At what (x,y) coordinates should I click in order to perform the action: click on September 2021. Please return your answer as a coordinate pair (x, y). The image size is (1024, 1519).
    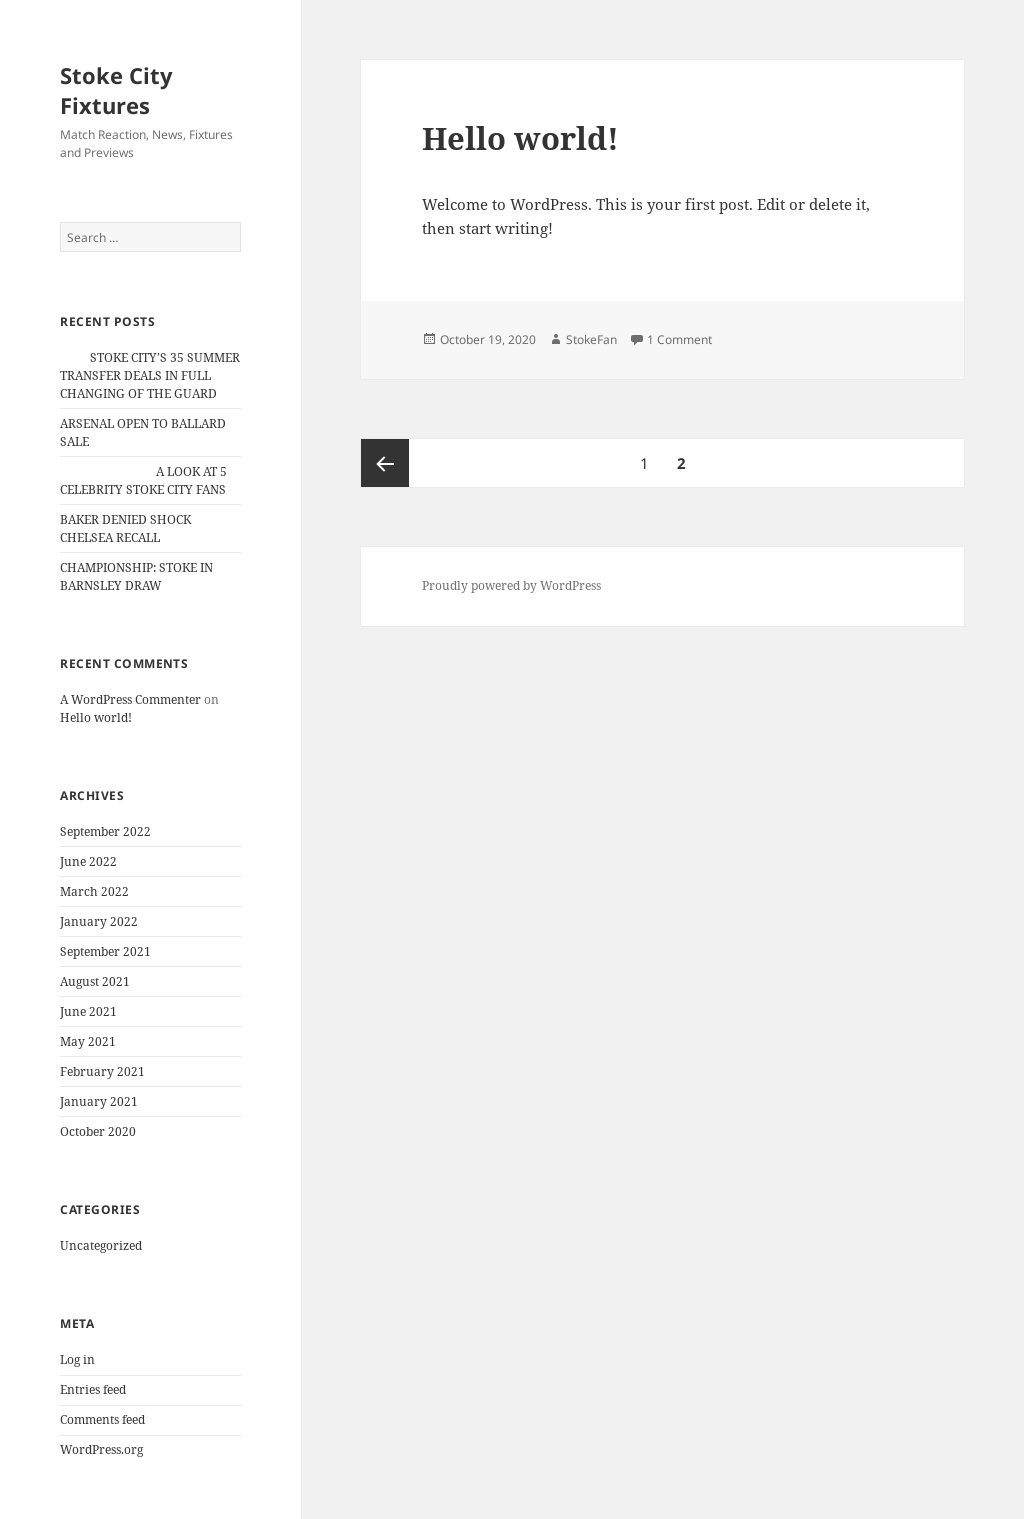
    Looking at the image, I should click on (105, 951).